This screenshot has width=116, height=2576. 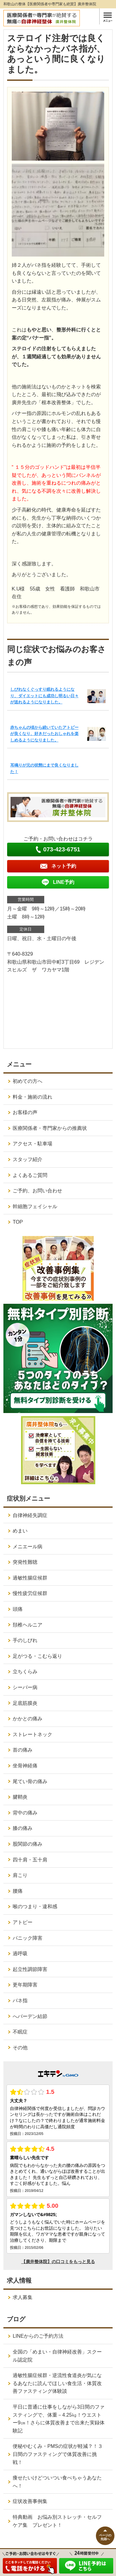 What do you see at coordinates (18, 1609) in the screenshot?
I see `頭痛` at bounding box center [18, 1609].